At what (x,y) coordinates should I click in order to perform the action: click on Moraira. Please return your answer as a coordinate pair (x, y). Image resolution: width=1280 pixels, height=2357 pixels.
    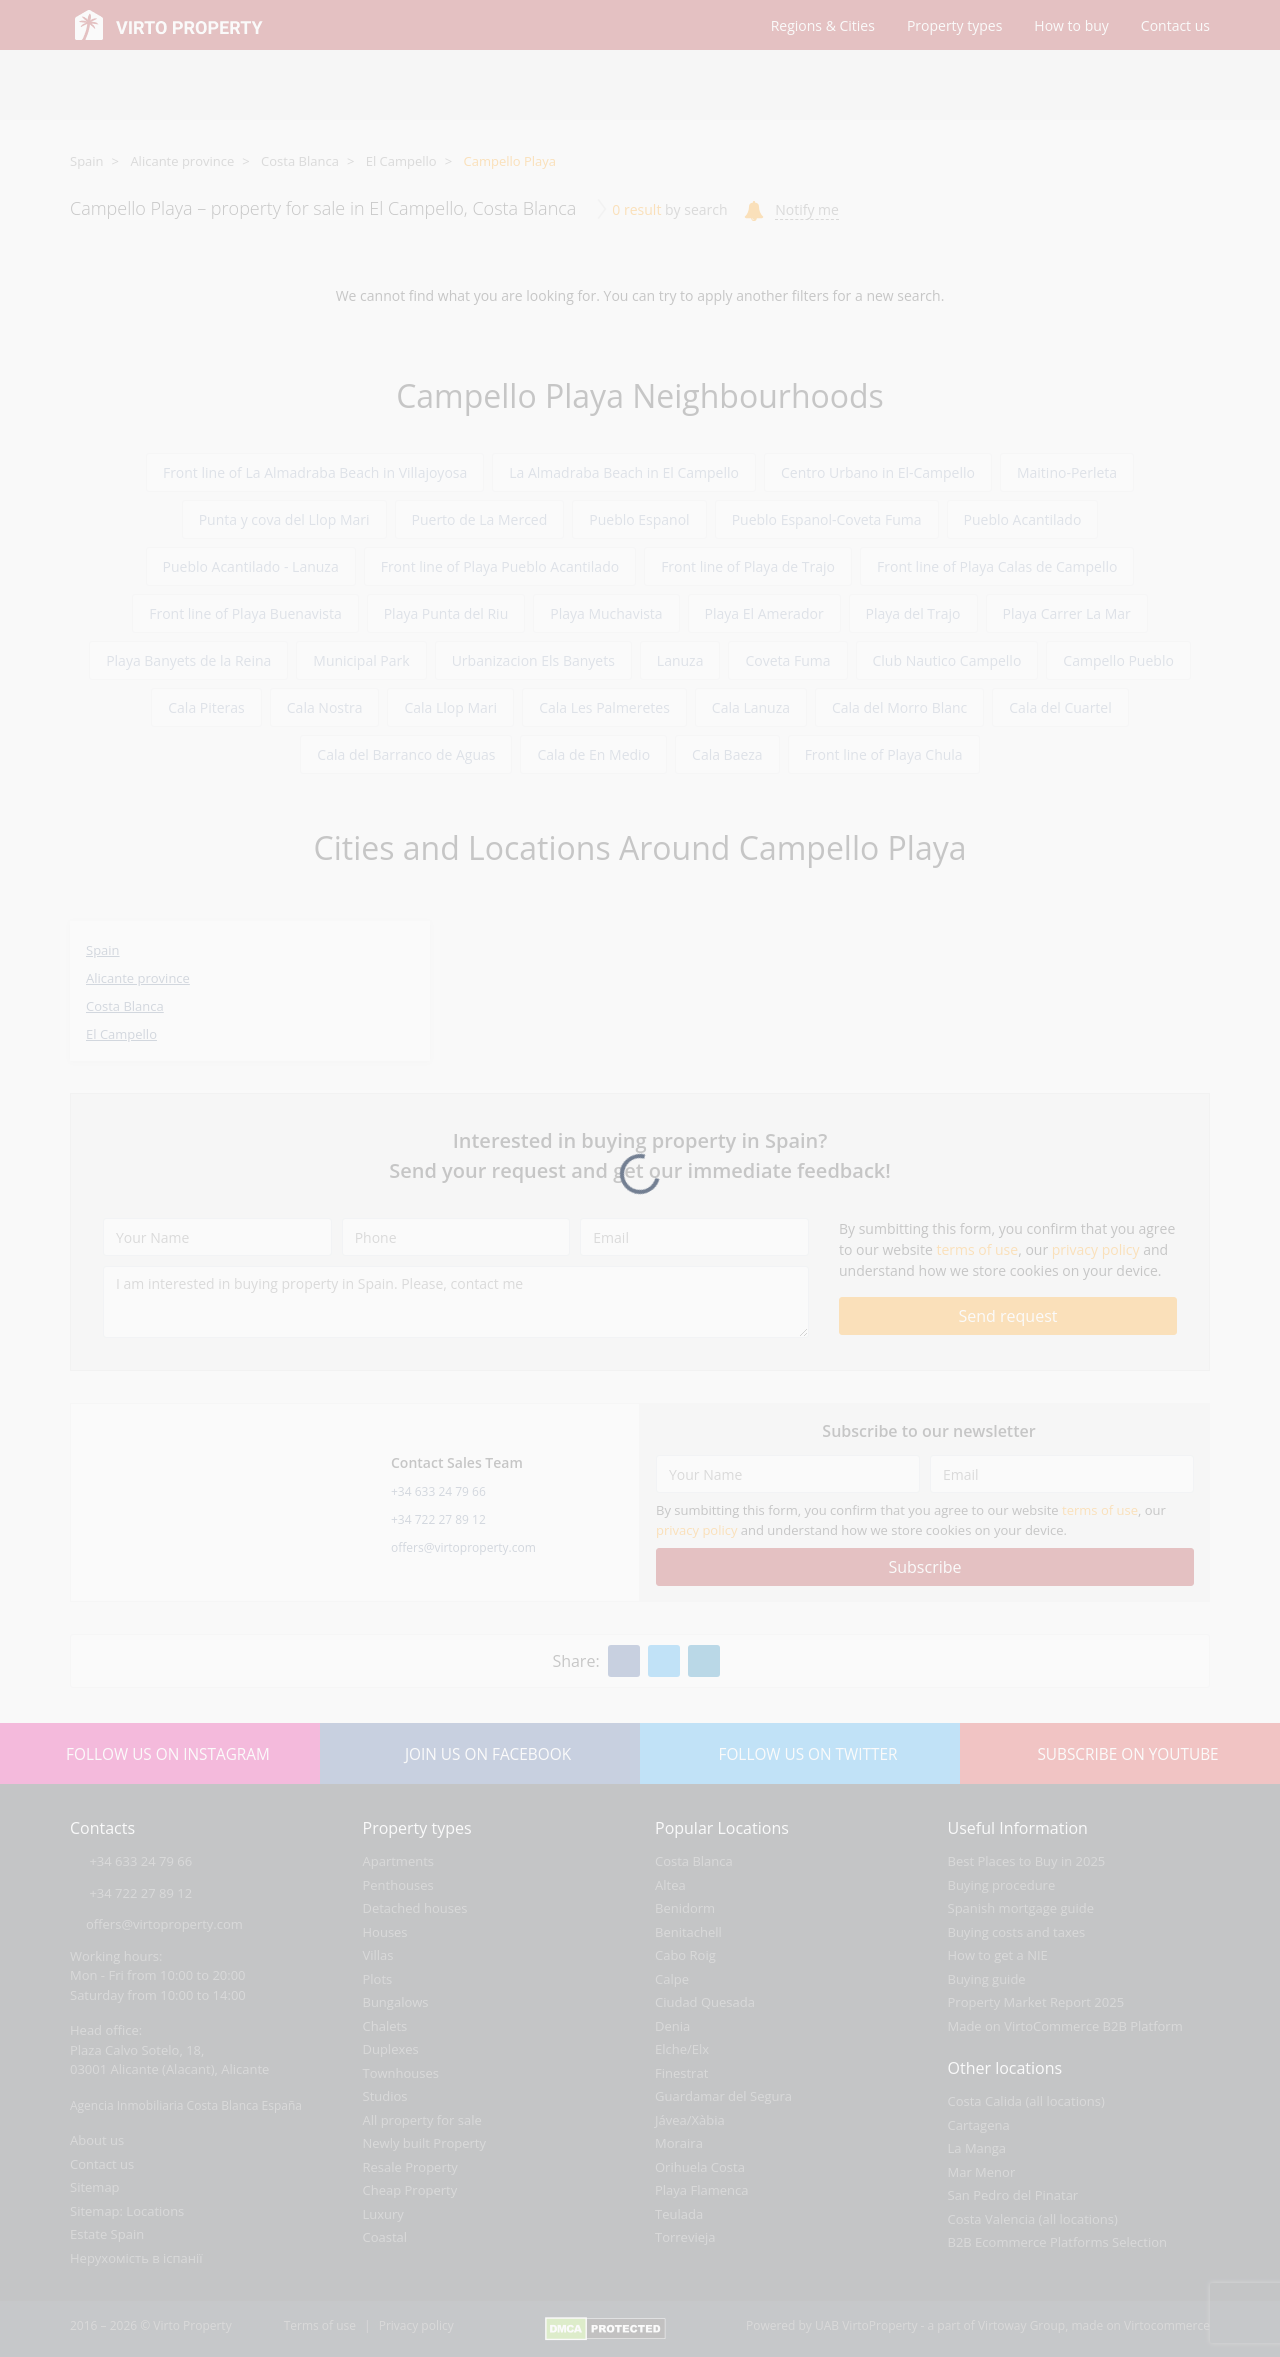
    Looking at the image, I should click on (679, 2143).